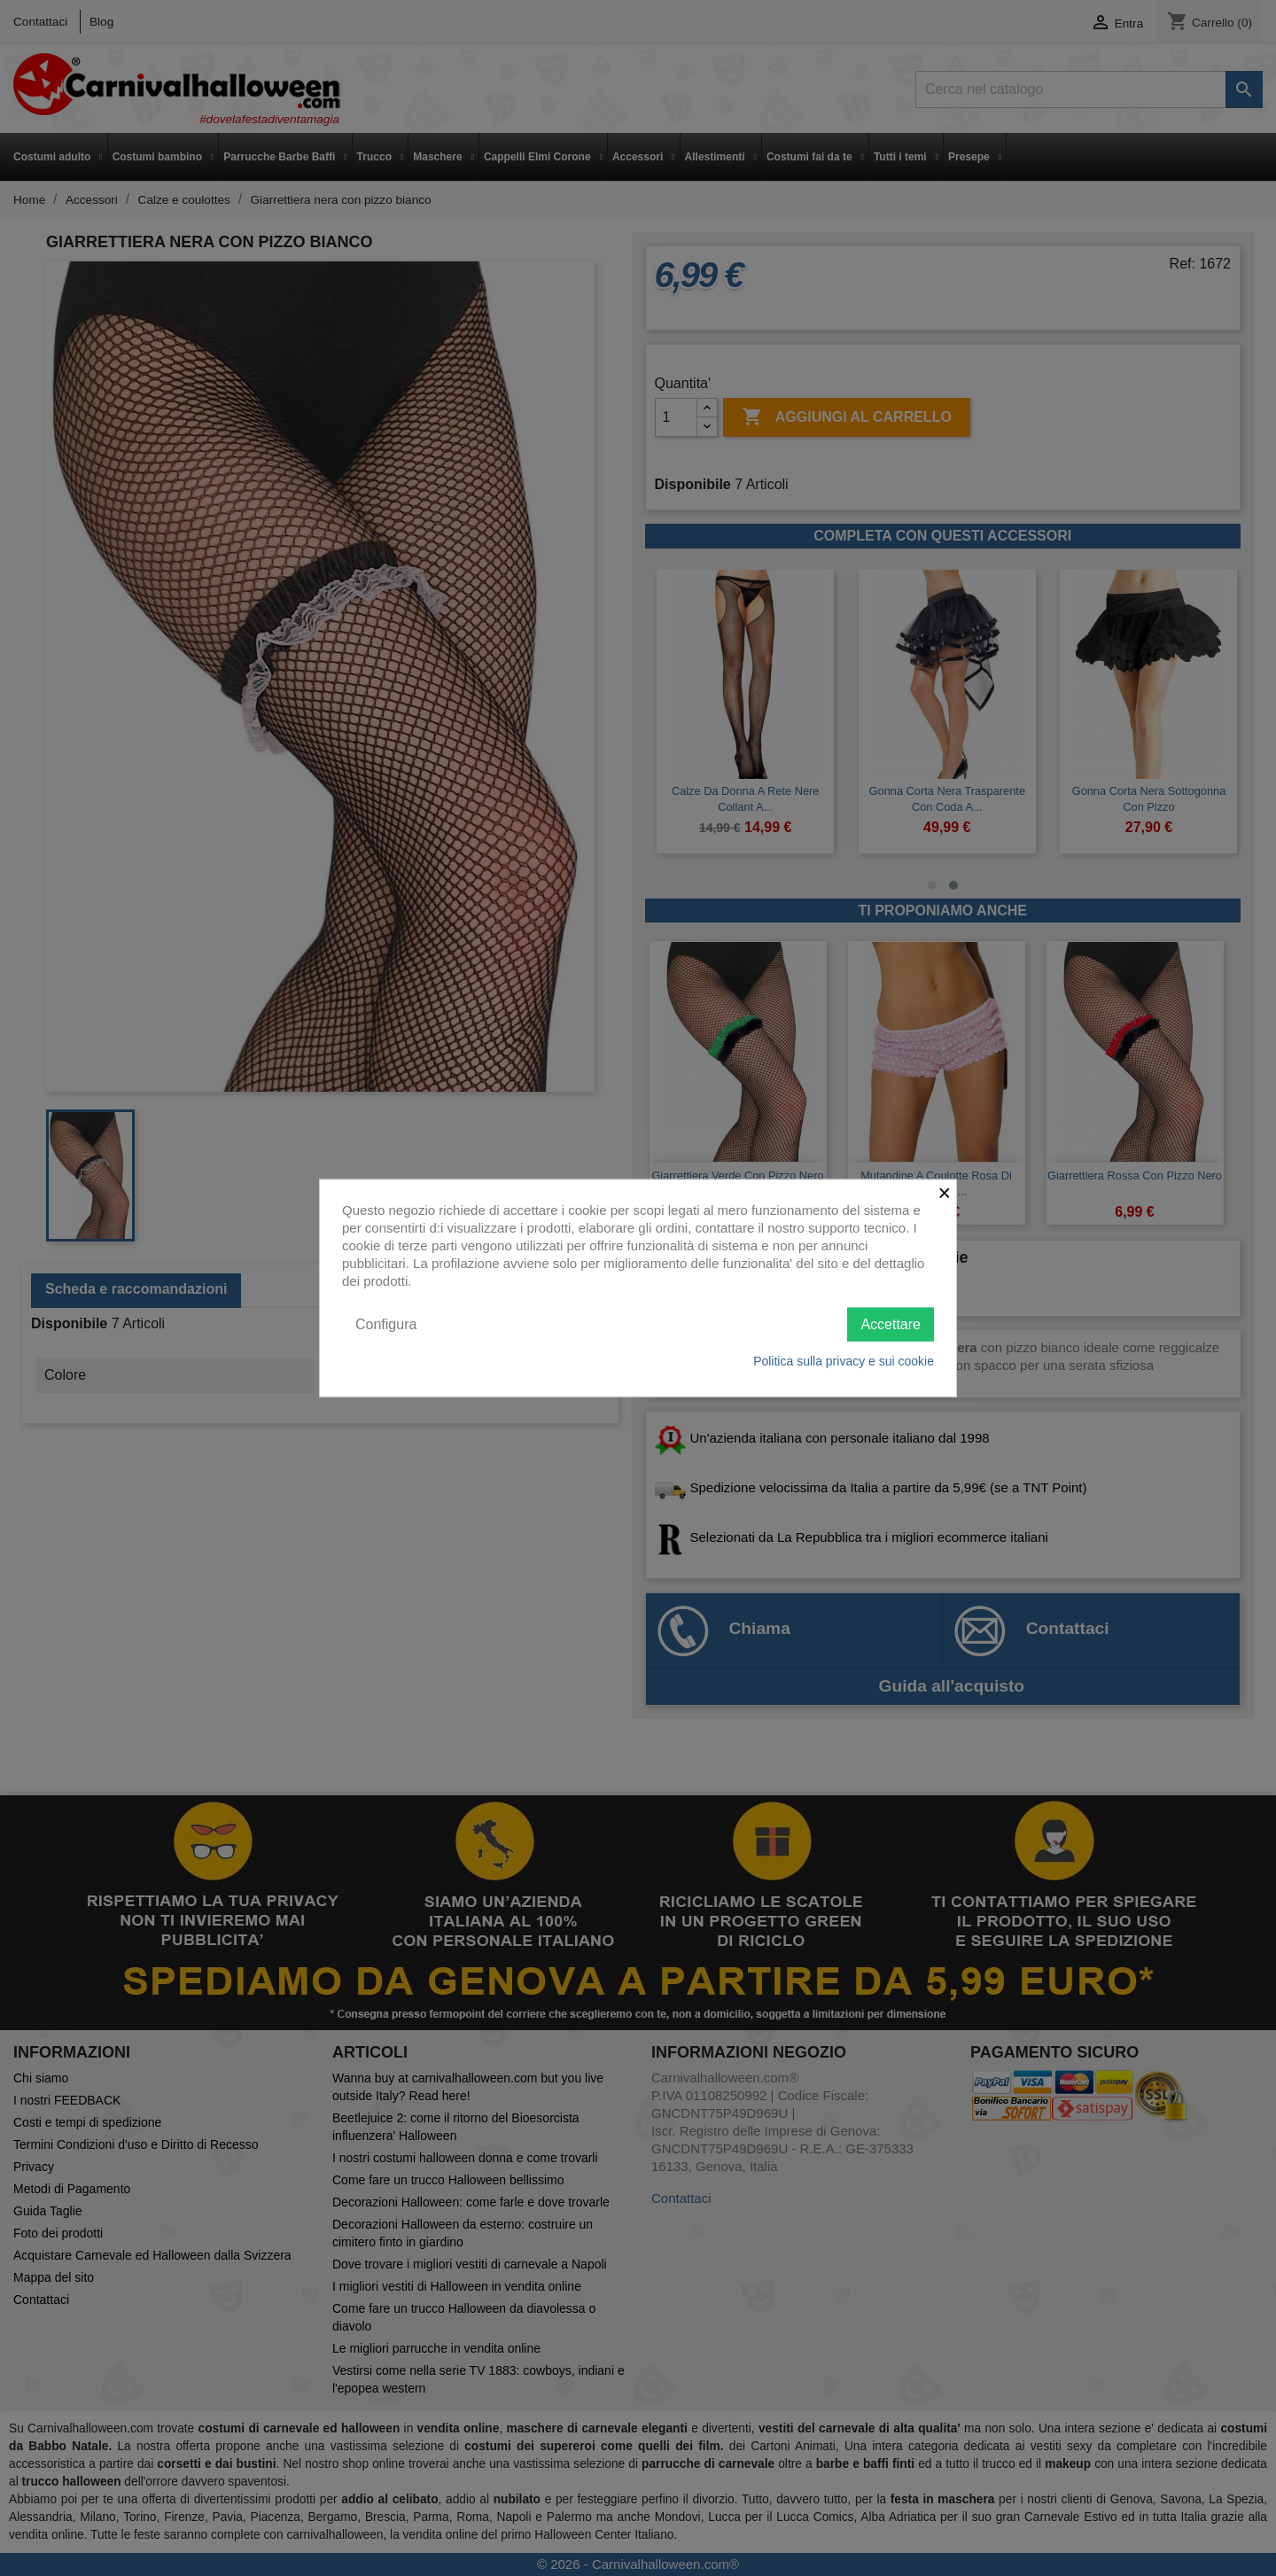 This screenshot has width=1276, height=2576. Describe the element at coordinates (385, 1323) in the screenshot. I see `Configura` at that location.